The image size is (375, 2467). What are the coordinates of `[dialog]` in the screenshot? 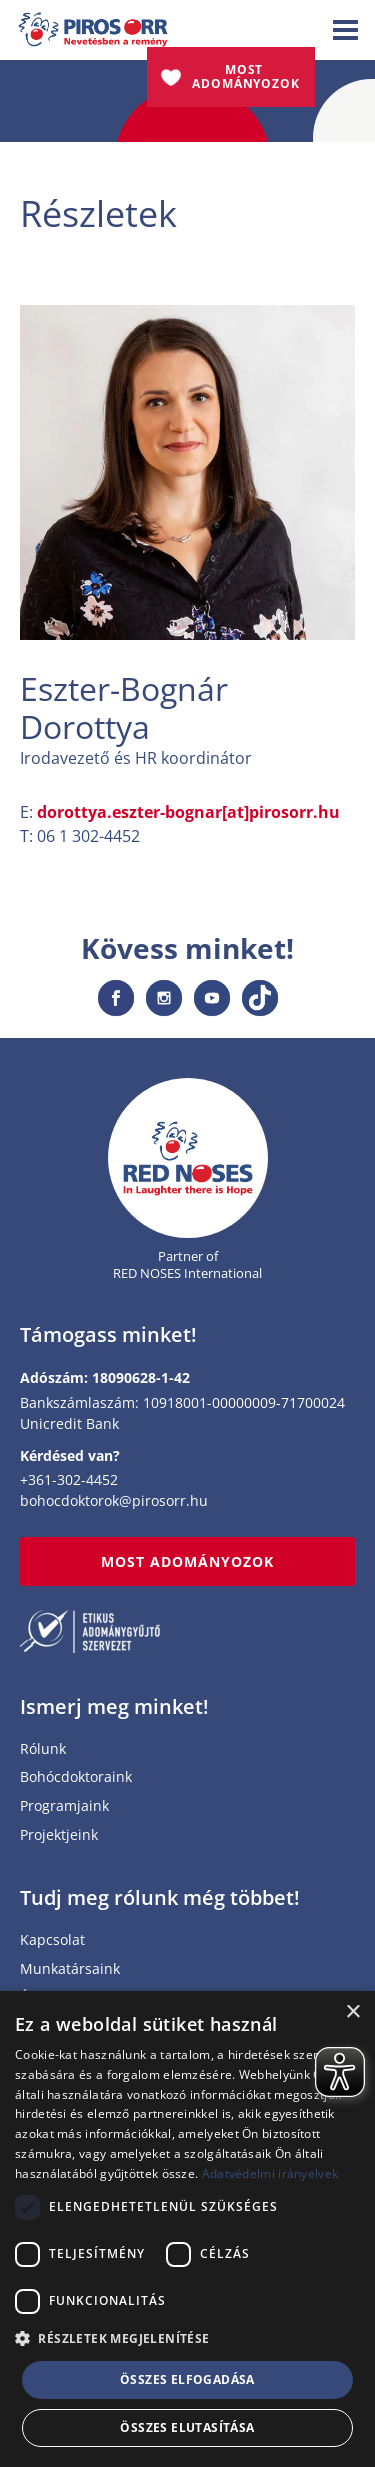 It's located at (187, 2229).